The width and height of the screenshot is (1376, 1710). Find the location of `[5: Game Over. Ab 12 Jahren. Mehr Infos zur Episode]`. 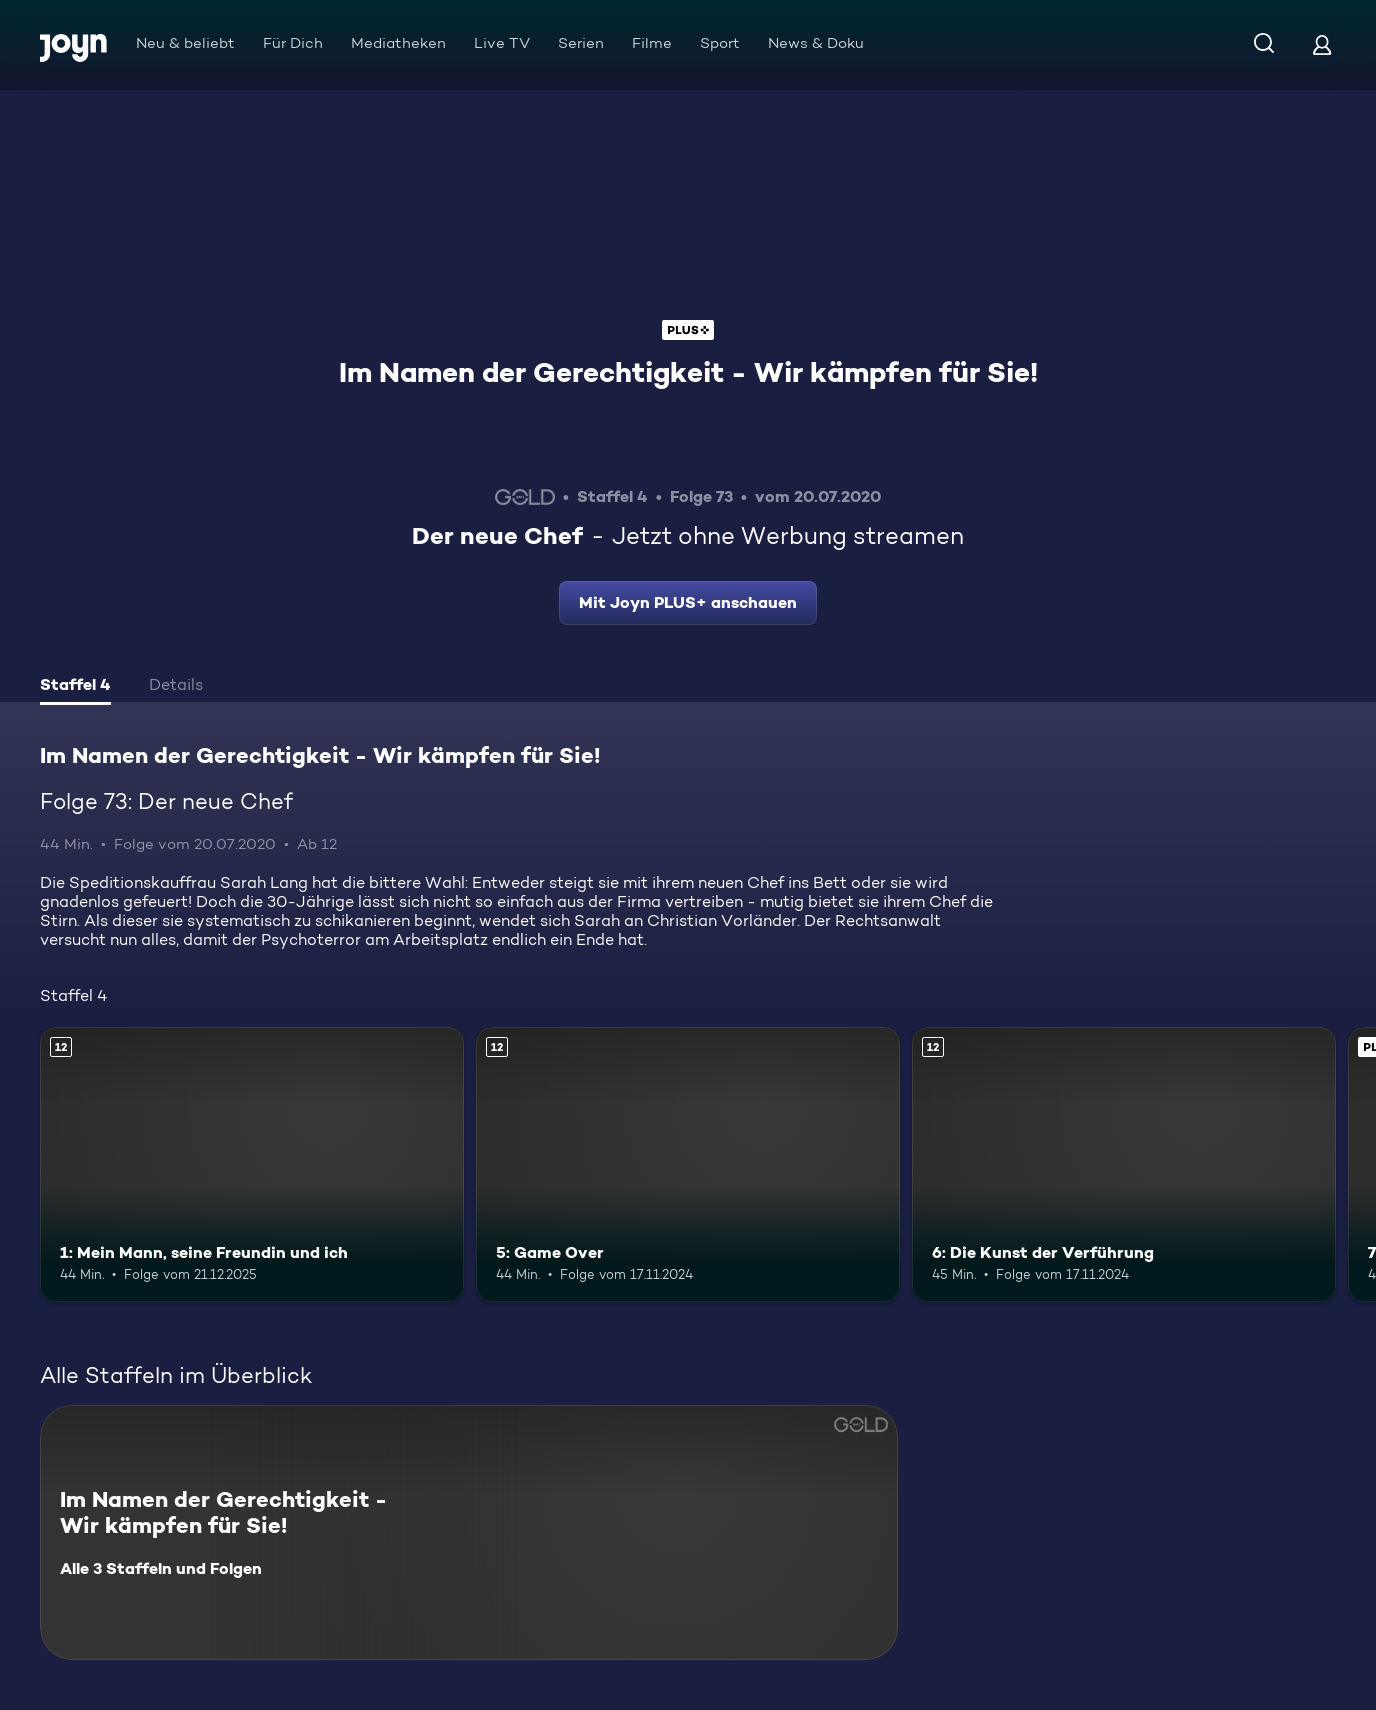

[5: Game Over. Ab 12 Jahren. Mehr Infos zur Episode] is located at coordinates (688, 1165).